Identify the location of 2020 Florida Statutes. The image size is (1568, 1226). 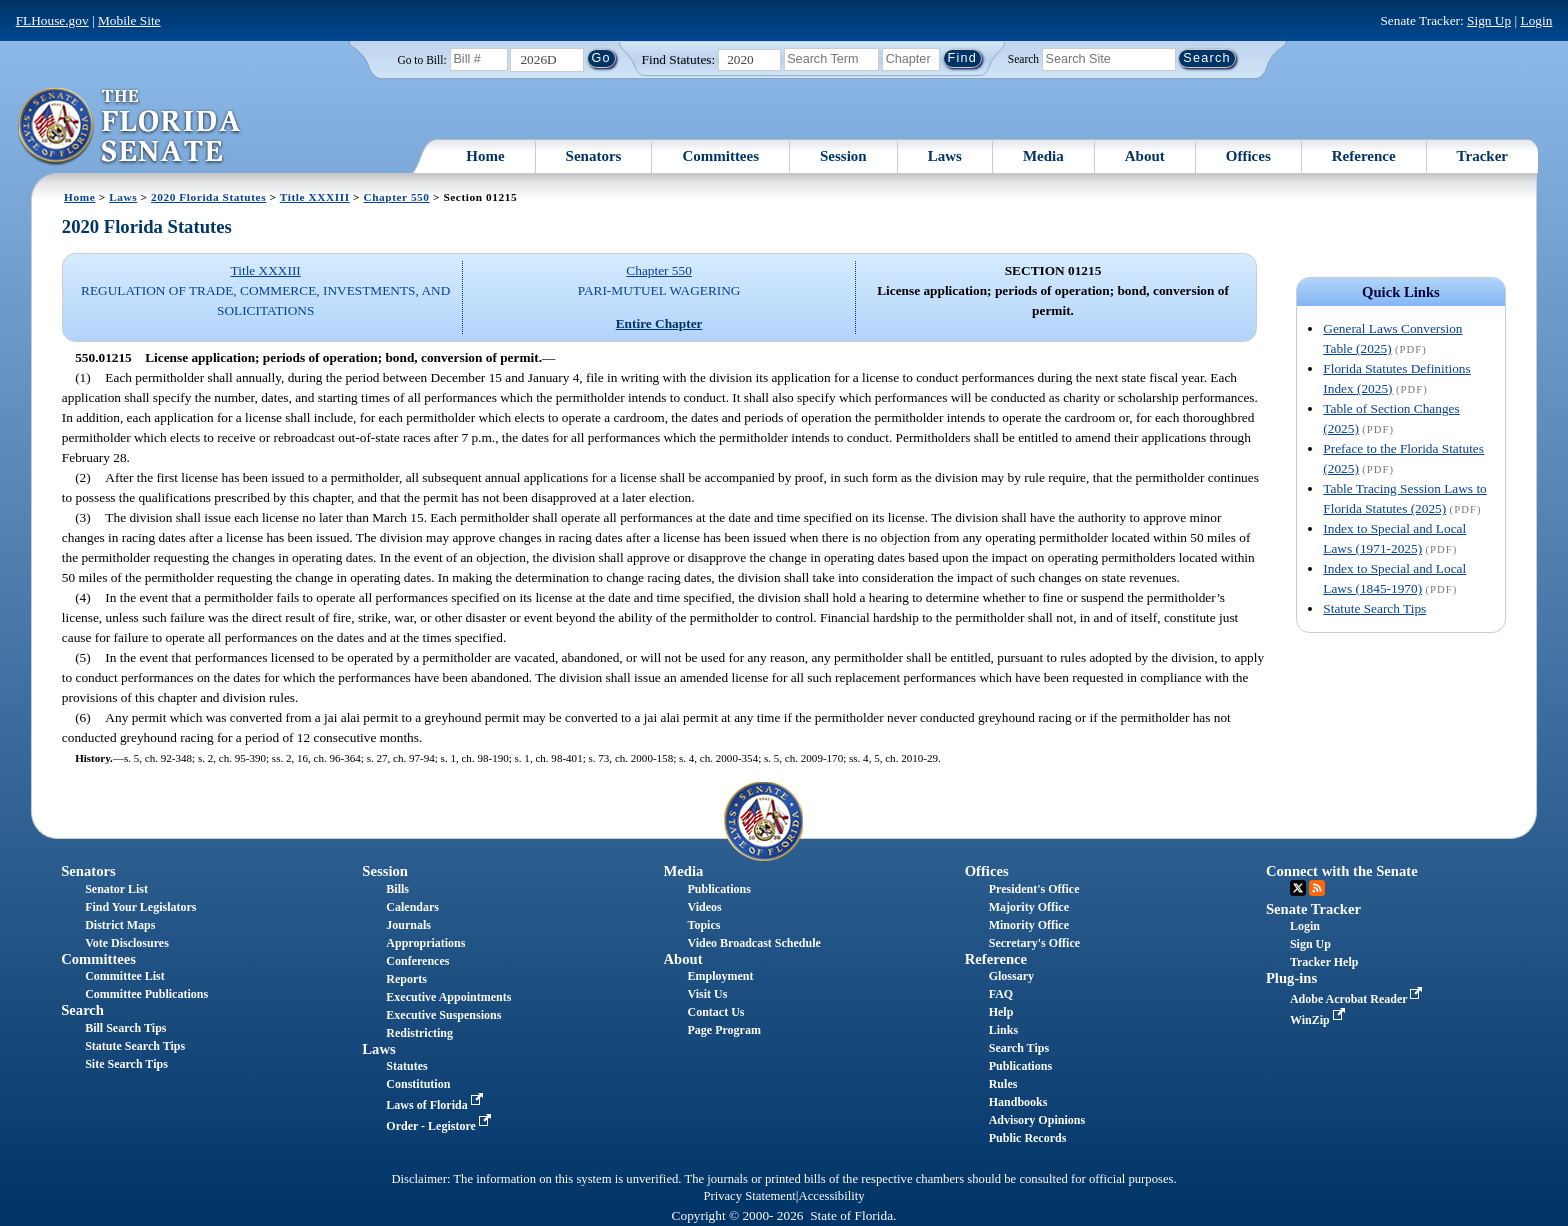
(208, 197).